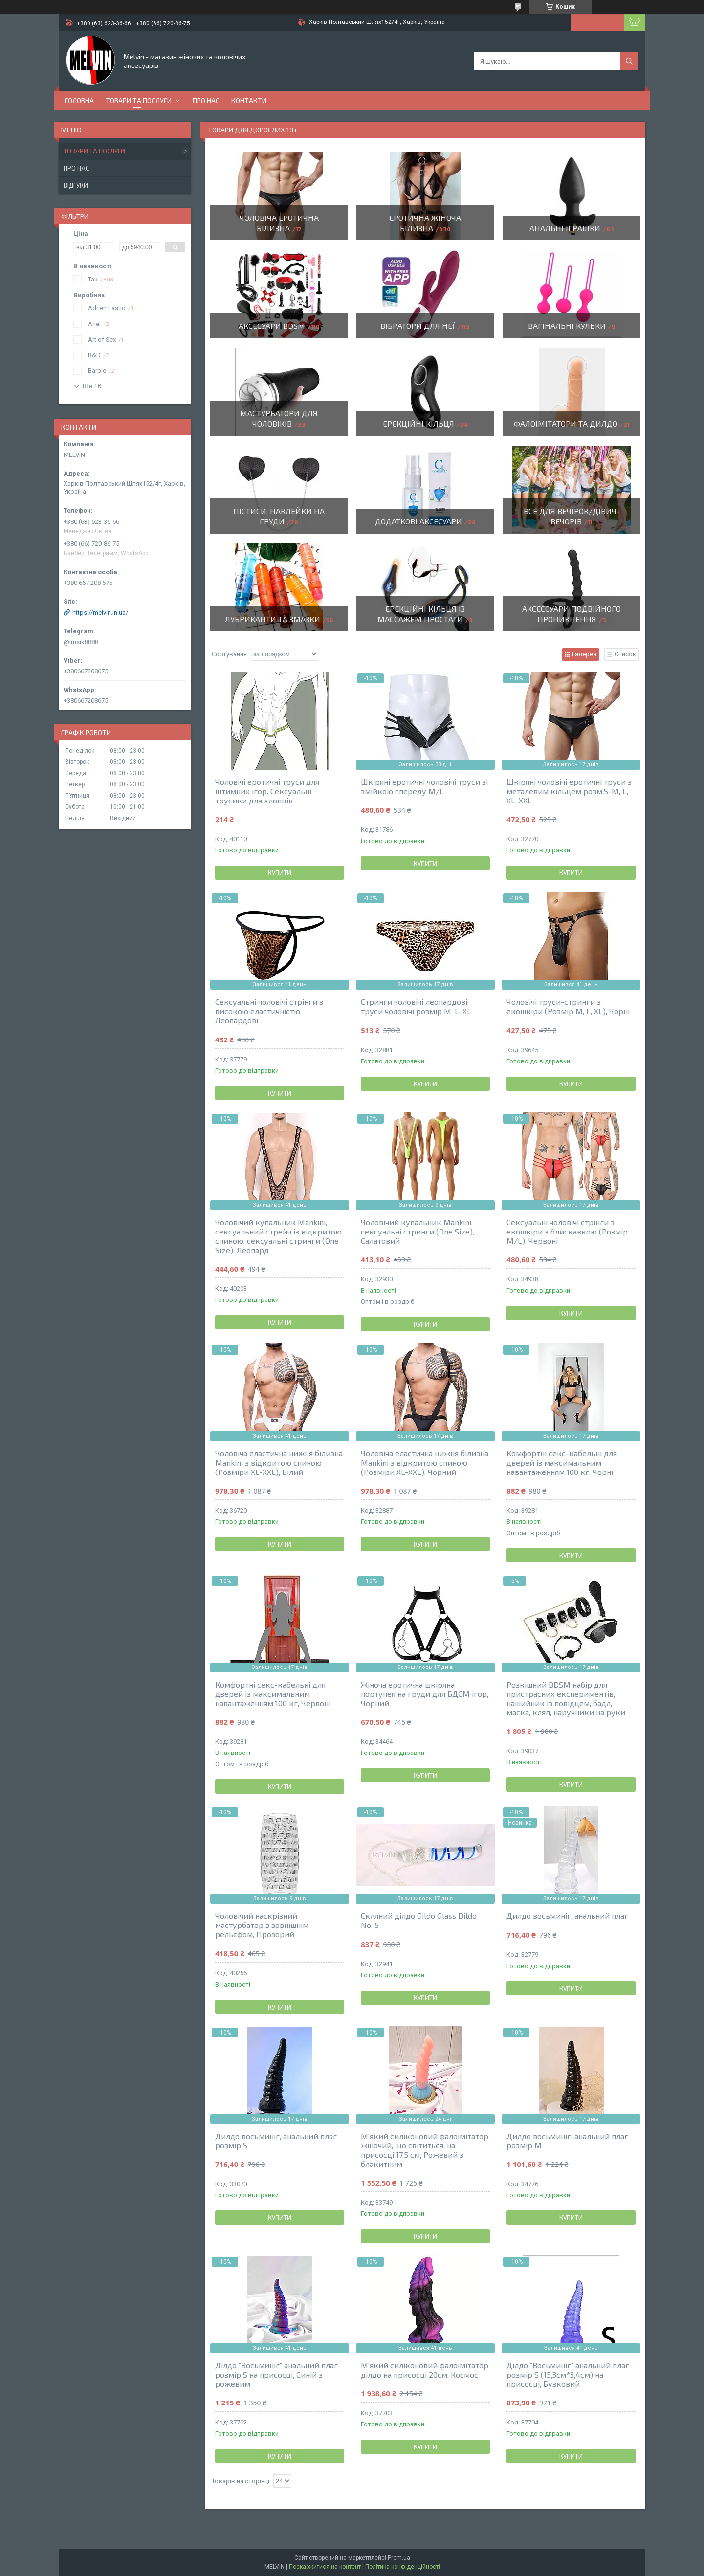  Describe the element at coordinates (568, 1006) in the screenshot. I see `Чоловічі труси-стринги з екошкіри (Розмір М, L, XL), Чорні` at that location.